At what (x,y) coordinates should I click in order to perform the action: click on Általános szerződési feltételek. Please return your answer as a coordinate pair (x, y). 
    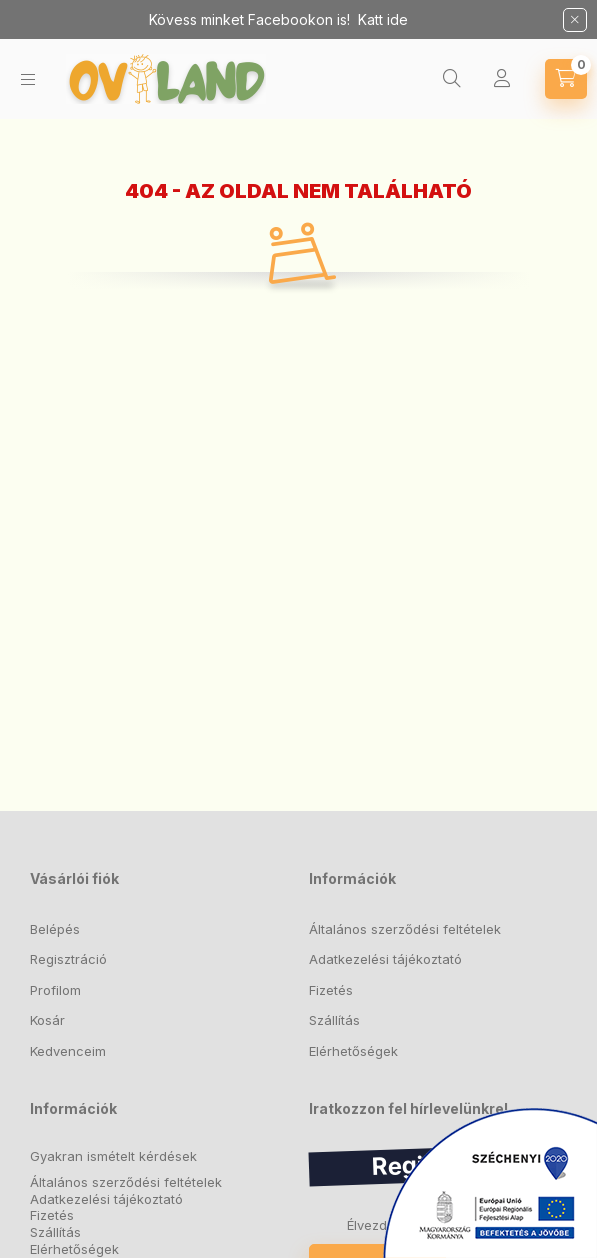
    Looking at the image, I should click on (405, 929).